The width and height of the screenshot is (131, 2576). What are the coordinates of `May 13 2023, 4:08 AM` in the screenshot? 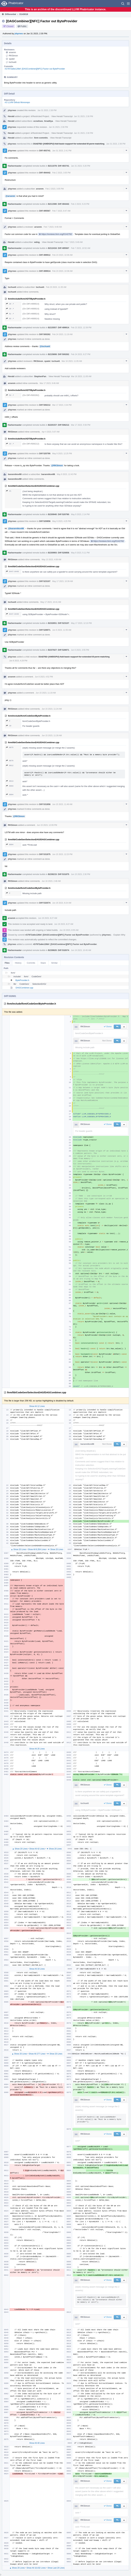 It's located at (51, 559).